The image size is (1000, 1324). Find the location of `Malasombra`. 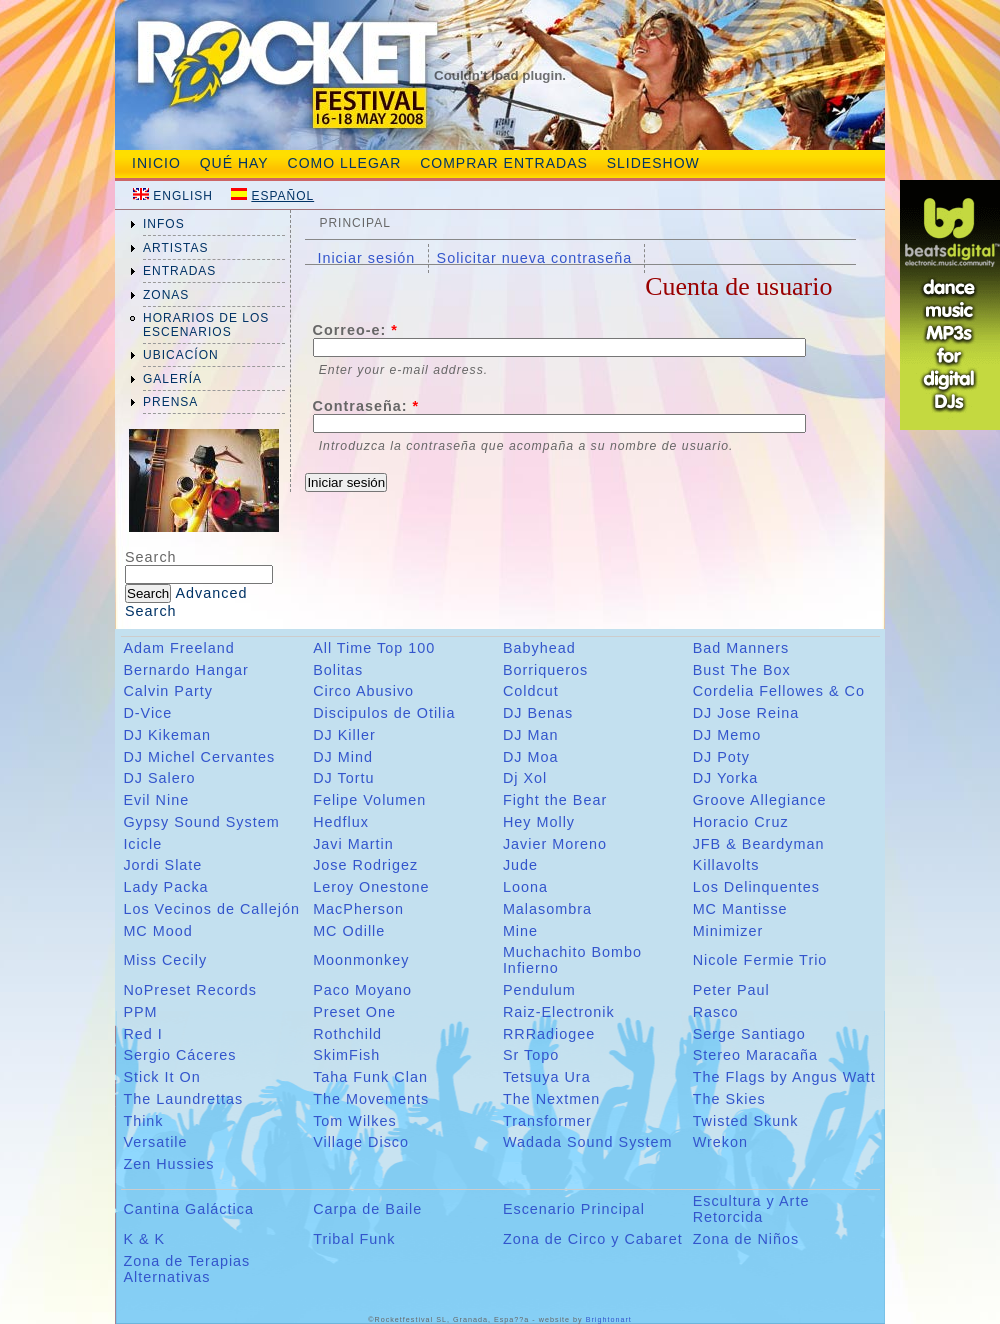

Malasombra is located at coordinates (547, 909).